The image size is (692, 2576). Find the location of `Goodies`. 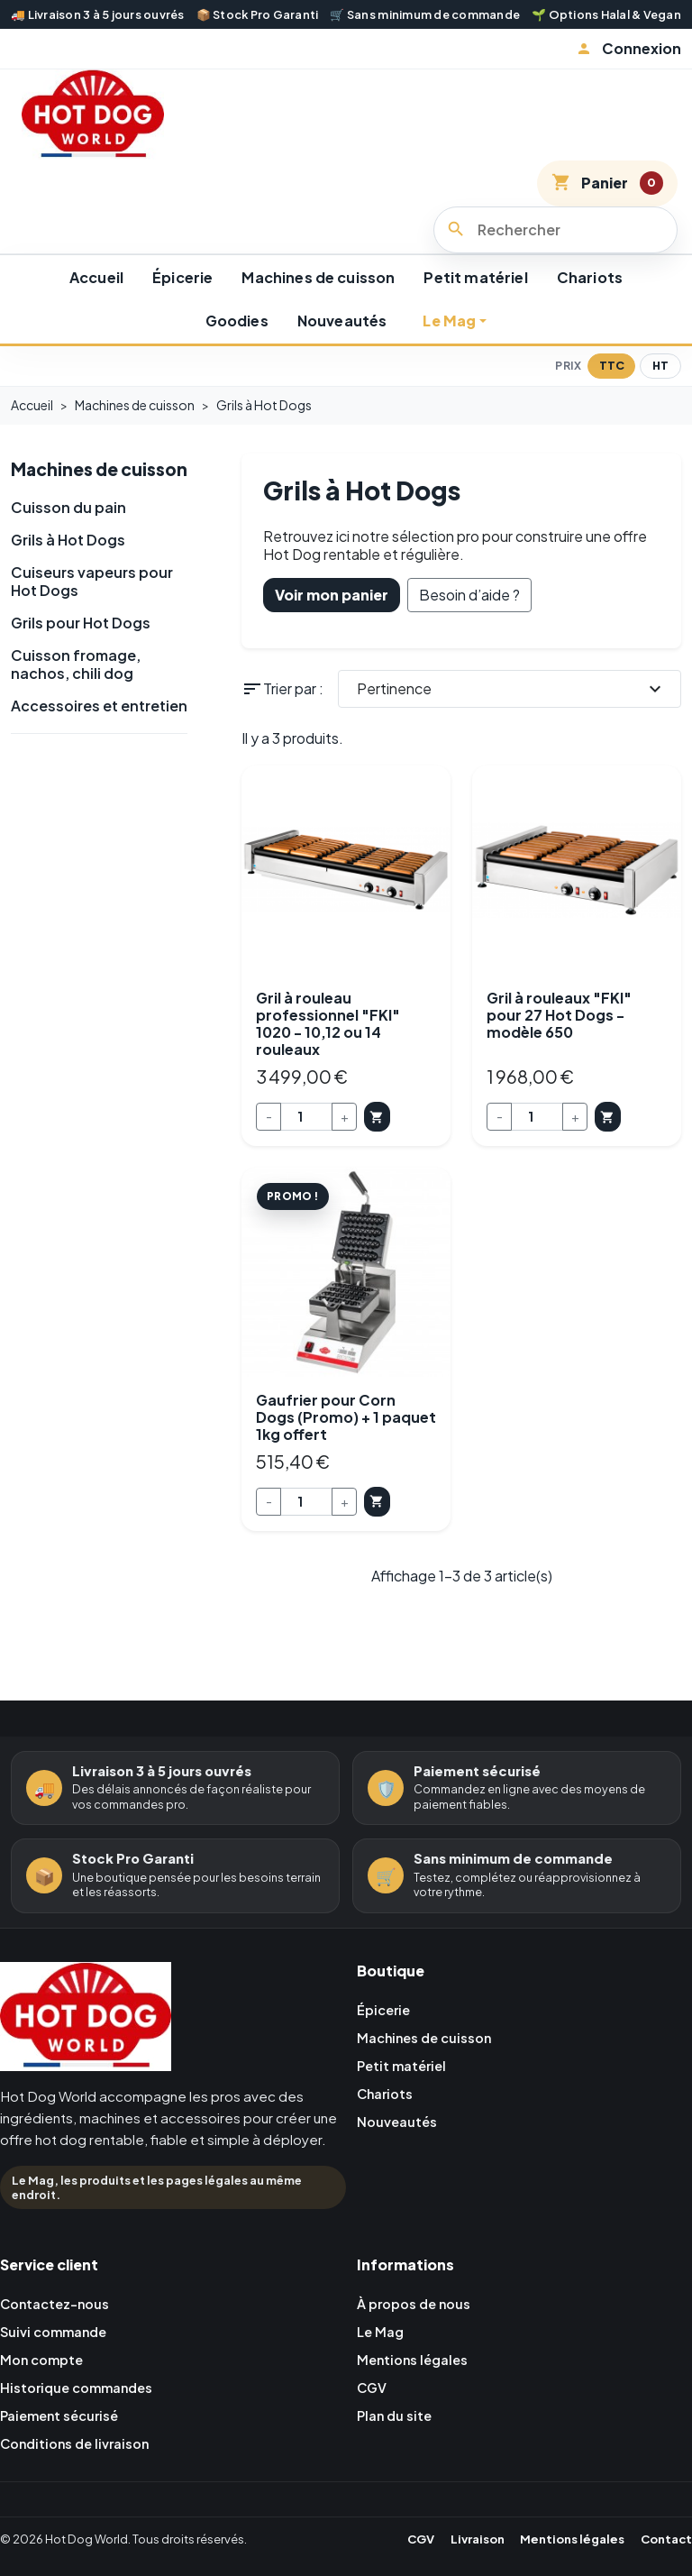

Goodies is located at coordinates (237, 347).